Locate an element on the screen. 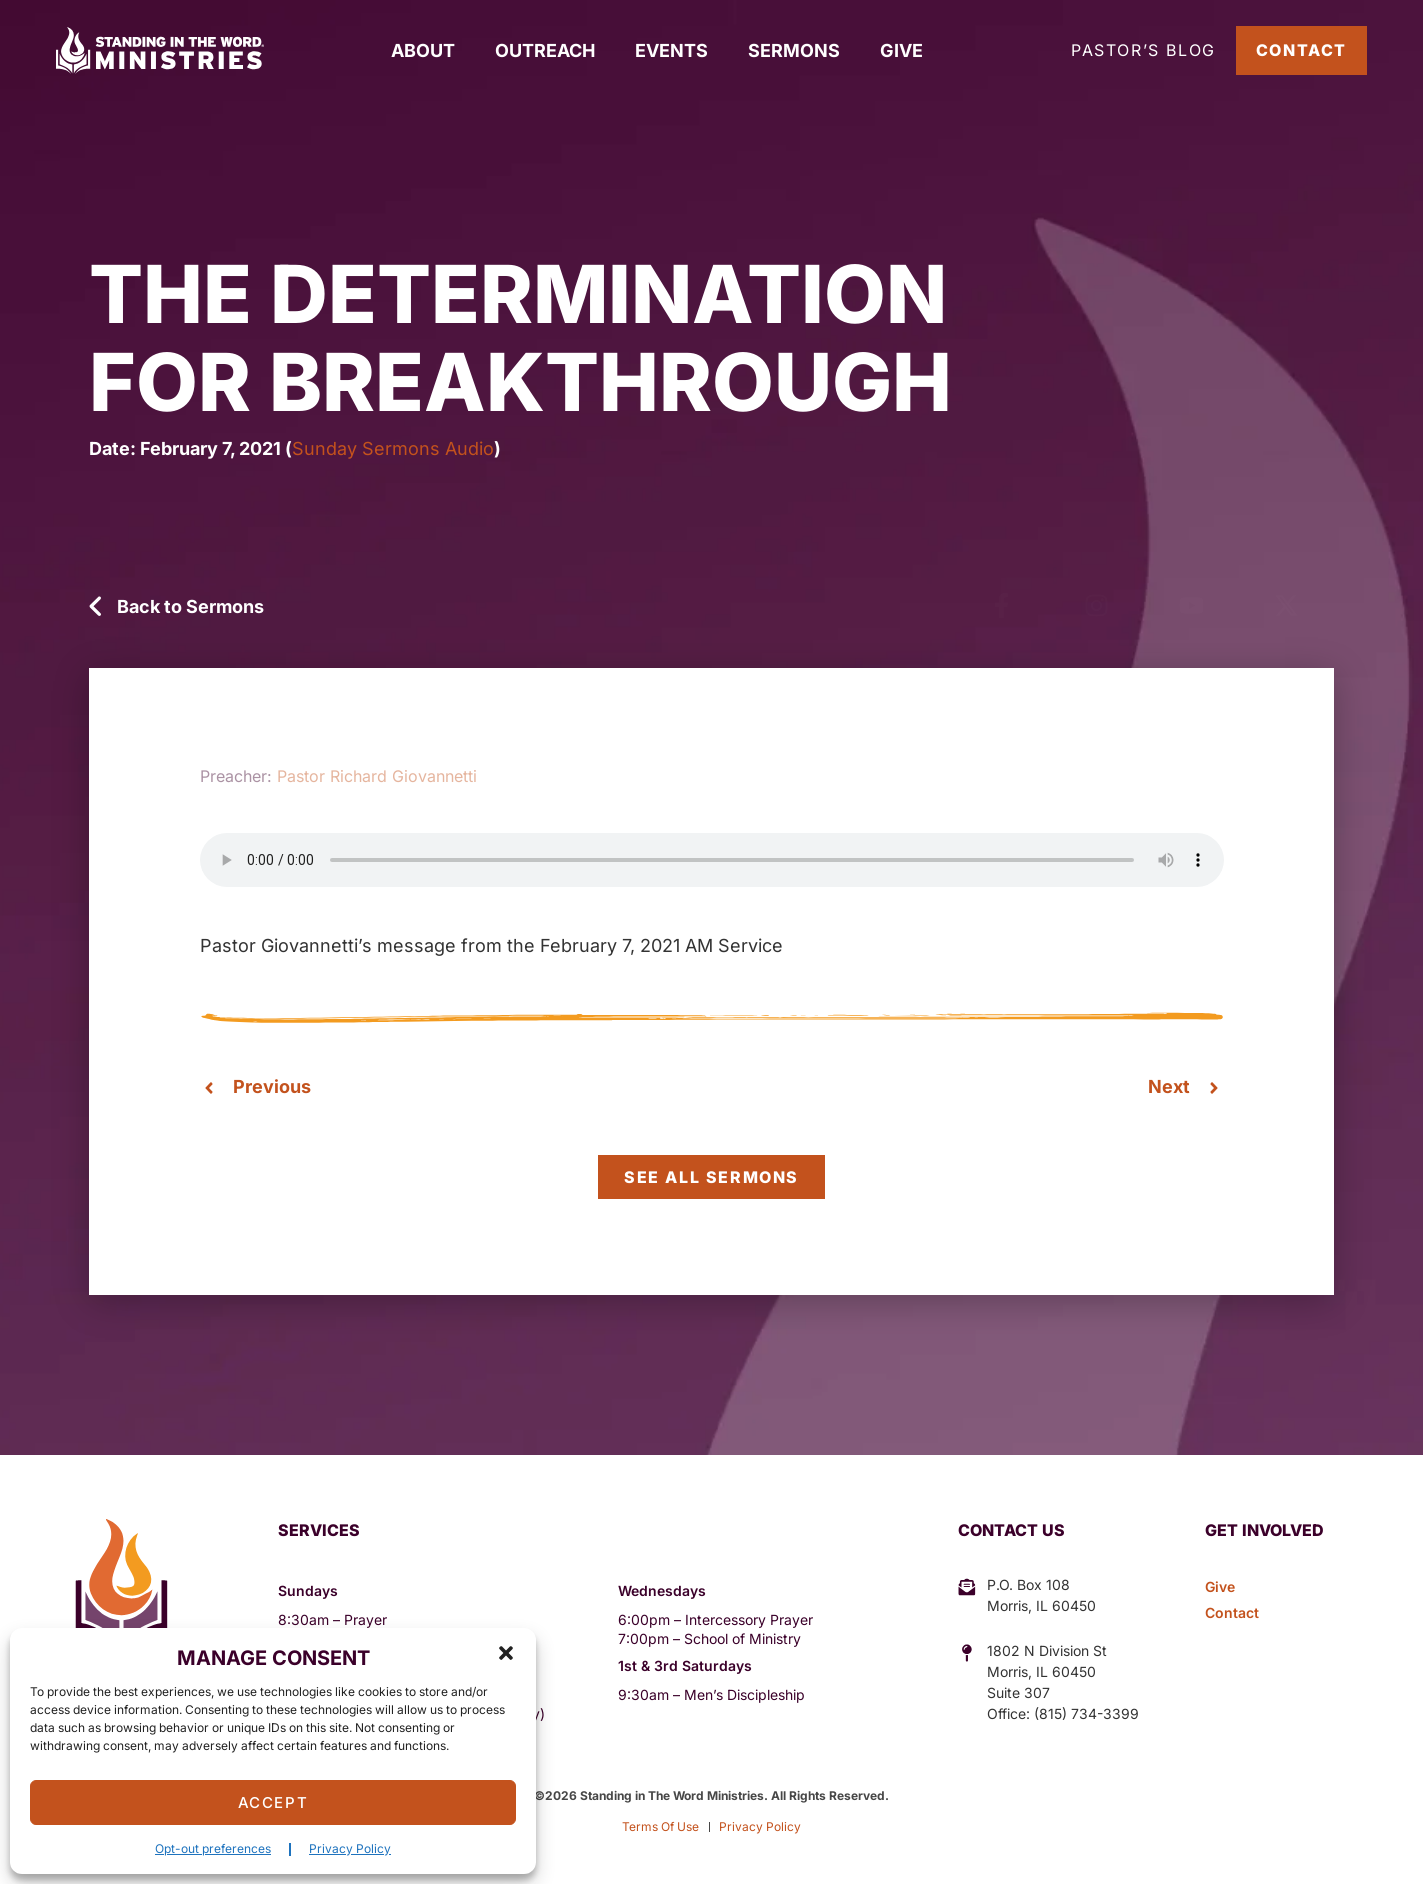  About is located at coordinates (423, 50).